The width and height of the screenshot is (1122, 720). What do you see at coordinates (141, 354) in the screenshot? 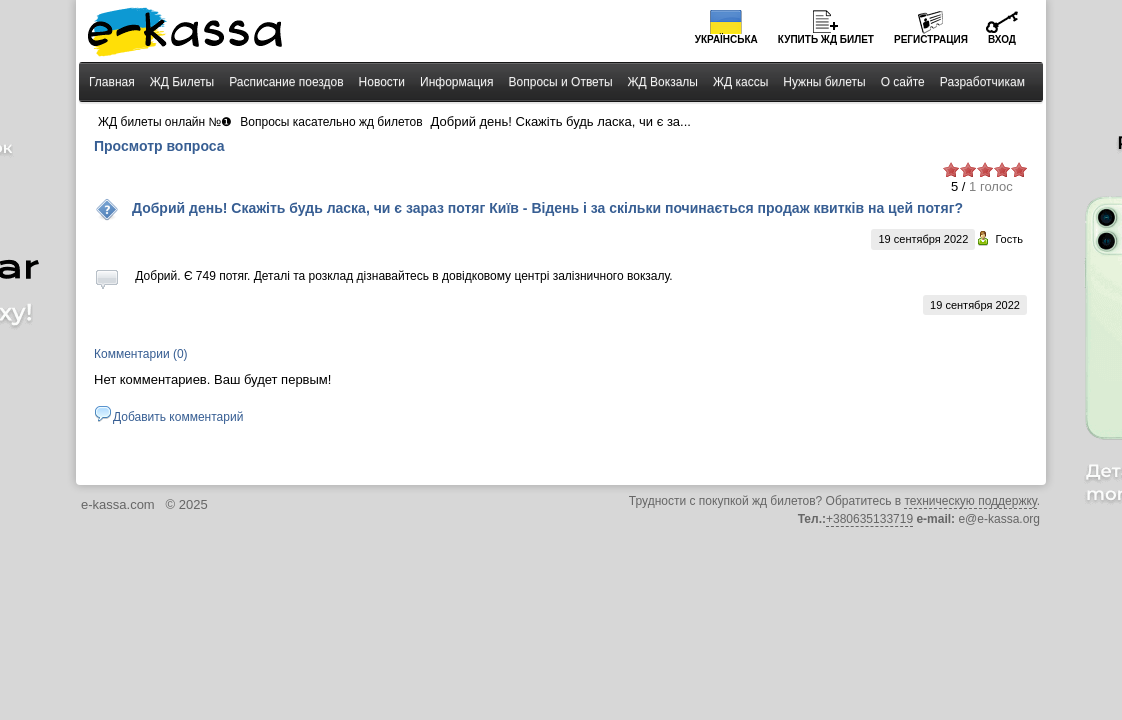
I see `Комментарии (0)` at bounding box center [141, 354].